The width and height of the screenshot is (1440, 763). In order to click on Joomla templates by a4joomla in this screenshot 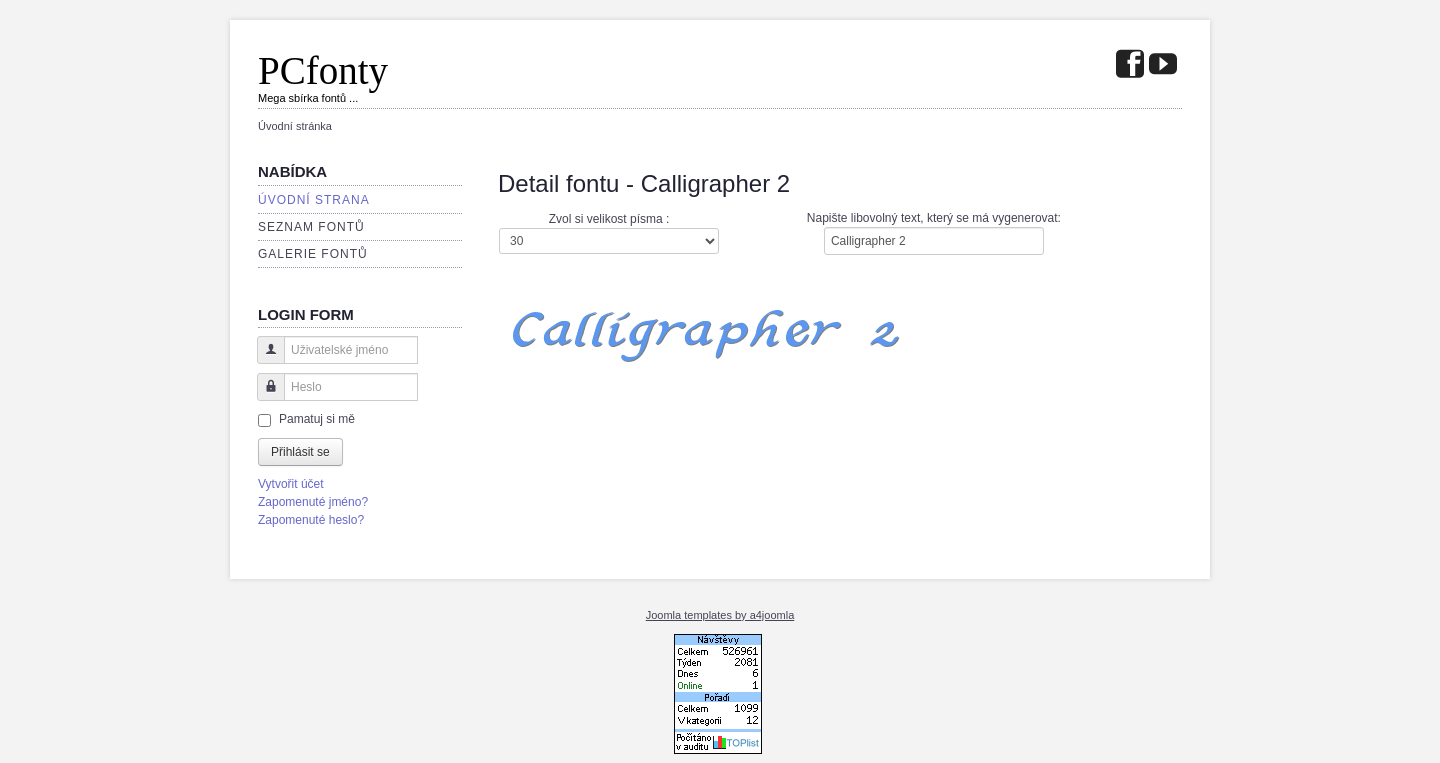, I will do `click(720, 615)`.